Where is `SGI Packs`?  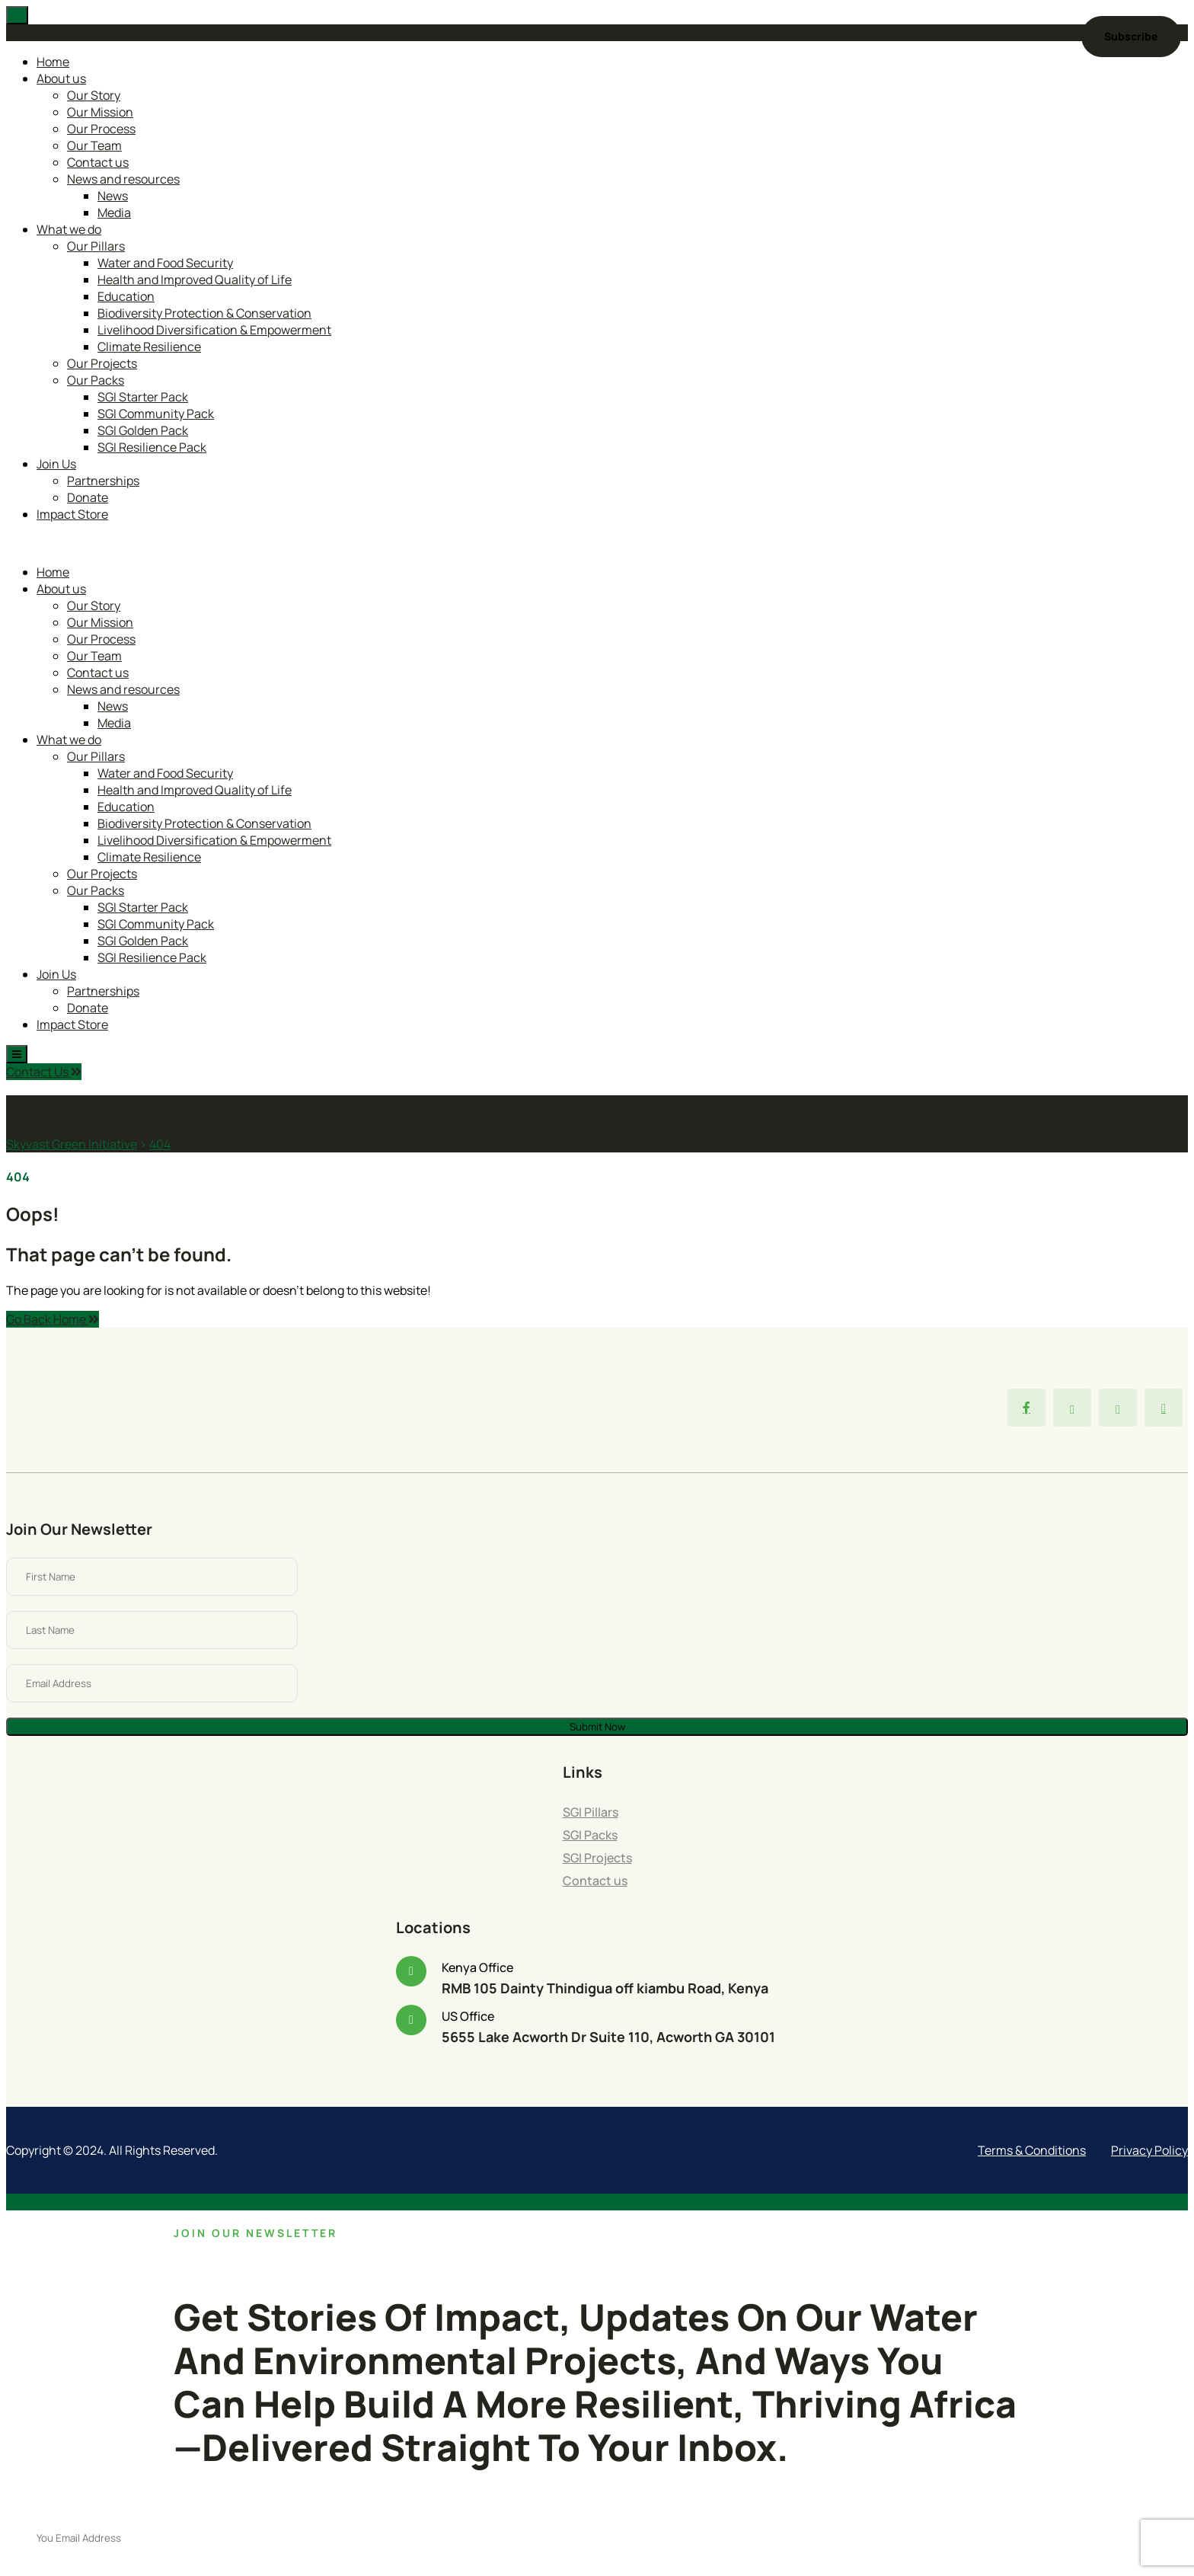 SGI Packs is located at coordinates (590, 1835).